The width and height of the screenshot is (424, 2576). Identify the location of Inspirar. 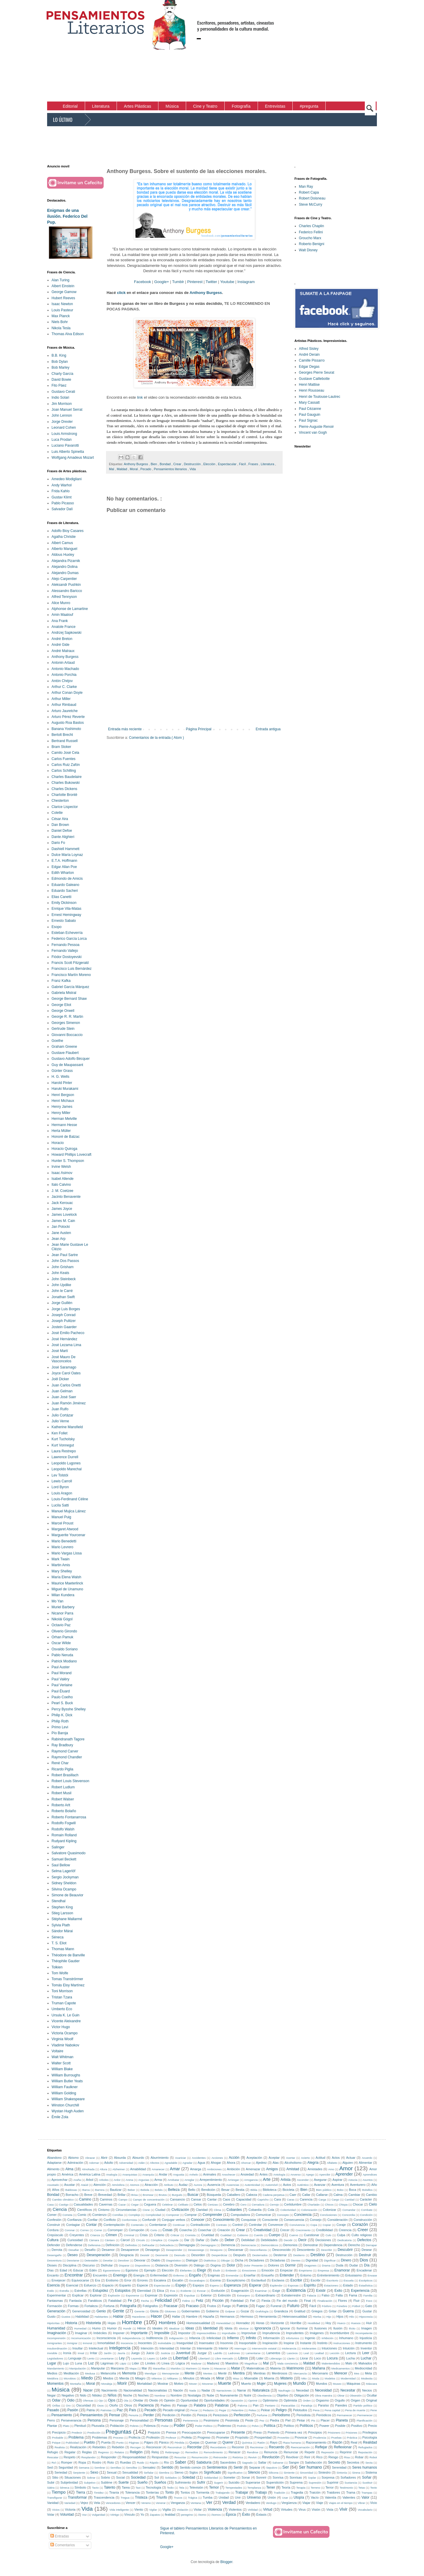
(289, 2343).